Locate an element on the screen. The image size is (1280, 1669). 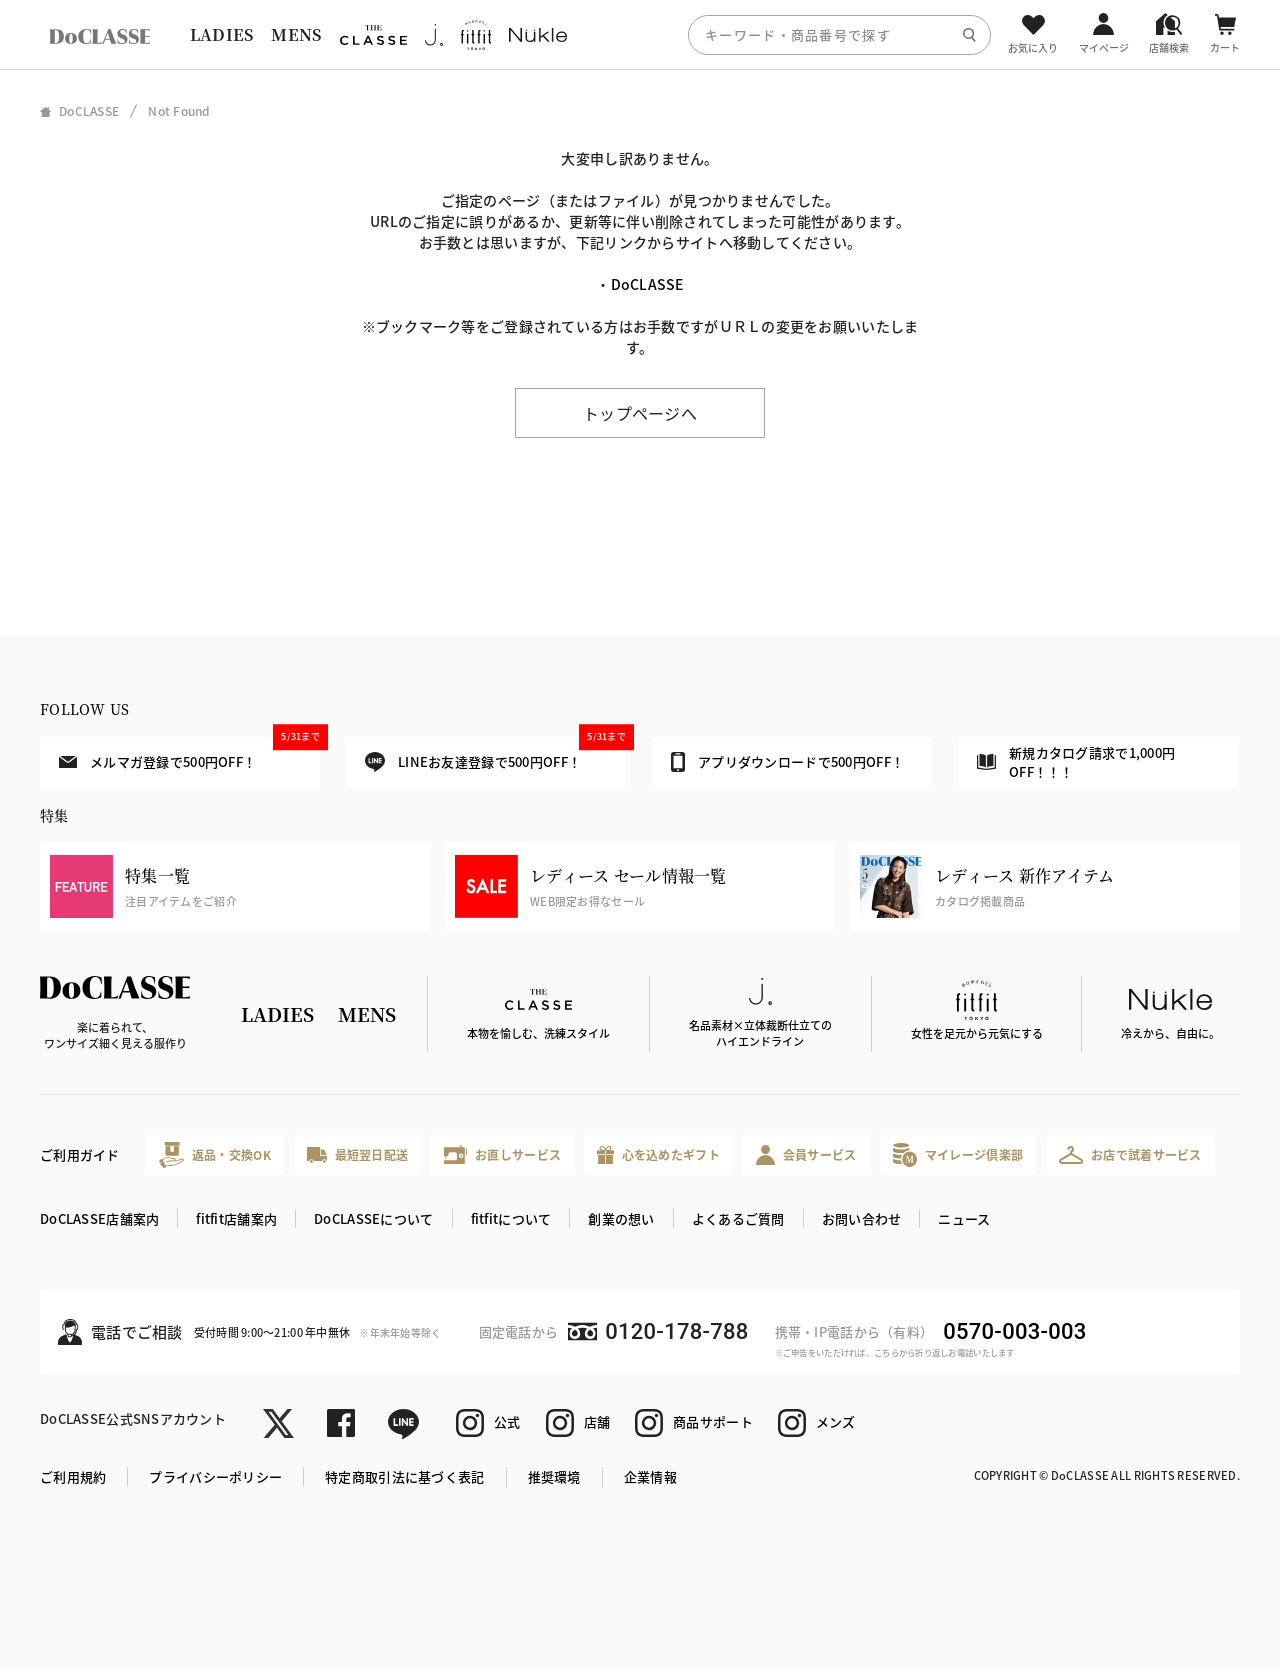
DoCLASSE is located at coordinates (647, 284).